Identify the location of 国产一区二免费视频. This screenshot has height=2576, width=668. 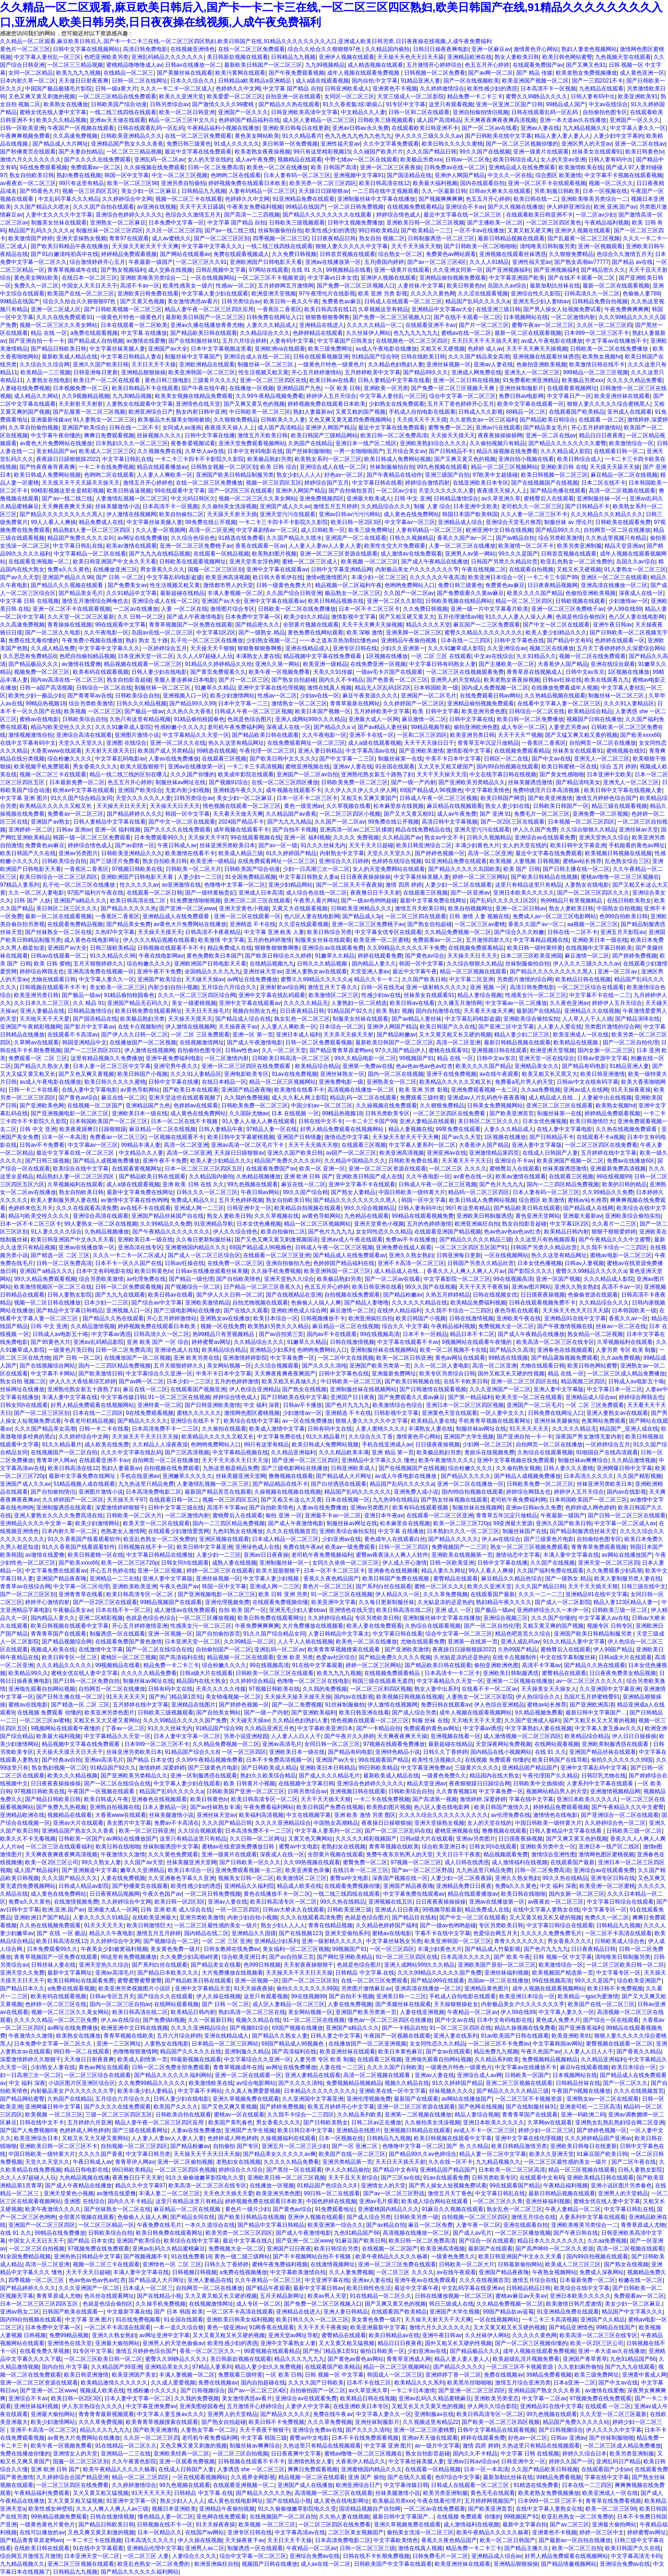
(297, 1704).